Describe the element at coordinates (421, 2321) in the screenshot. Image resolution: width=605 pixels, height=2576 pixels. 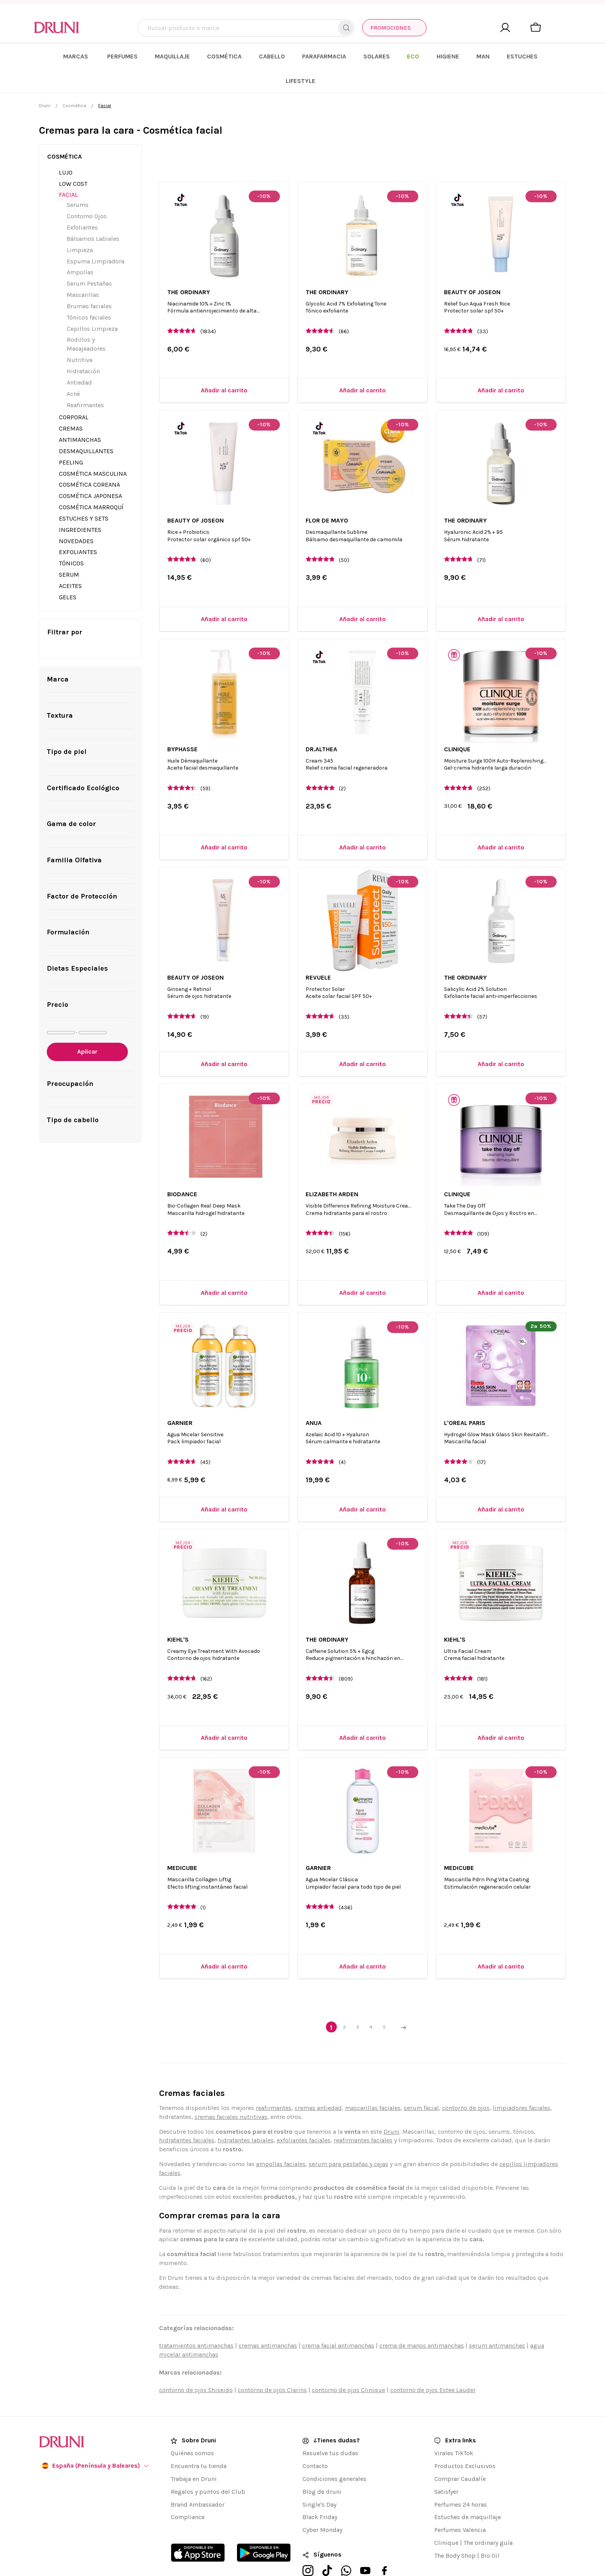
I see `crema de manos antimanchas` at that location.